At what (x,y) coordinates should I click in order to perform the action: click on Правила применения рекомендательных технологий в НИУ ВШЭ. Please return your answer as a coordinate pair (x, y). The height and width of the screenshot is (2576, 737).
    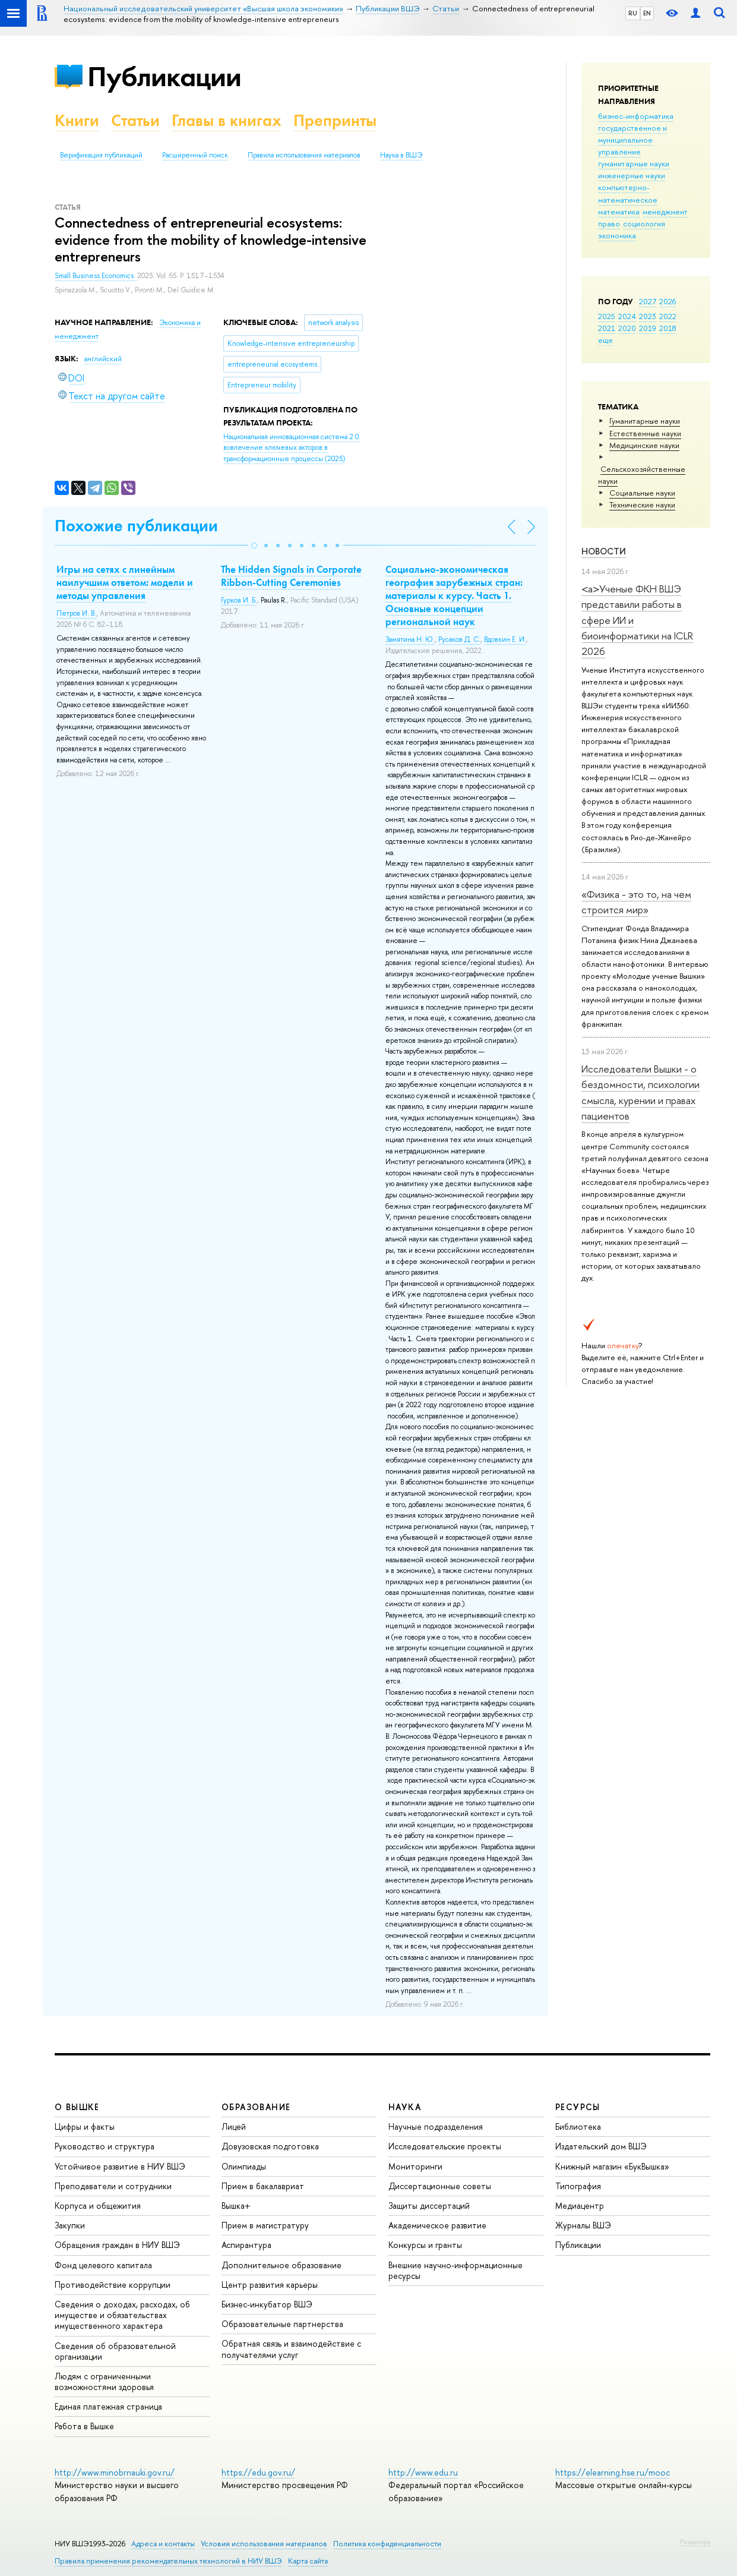
    Looking at the image, I should click on (168, 2561).